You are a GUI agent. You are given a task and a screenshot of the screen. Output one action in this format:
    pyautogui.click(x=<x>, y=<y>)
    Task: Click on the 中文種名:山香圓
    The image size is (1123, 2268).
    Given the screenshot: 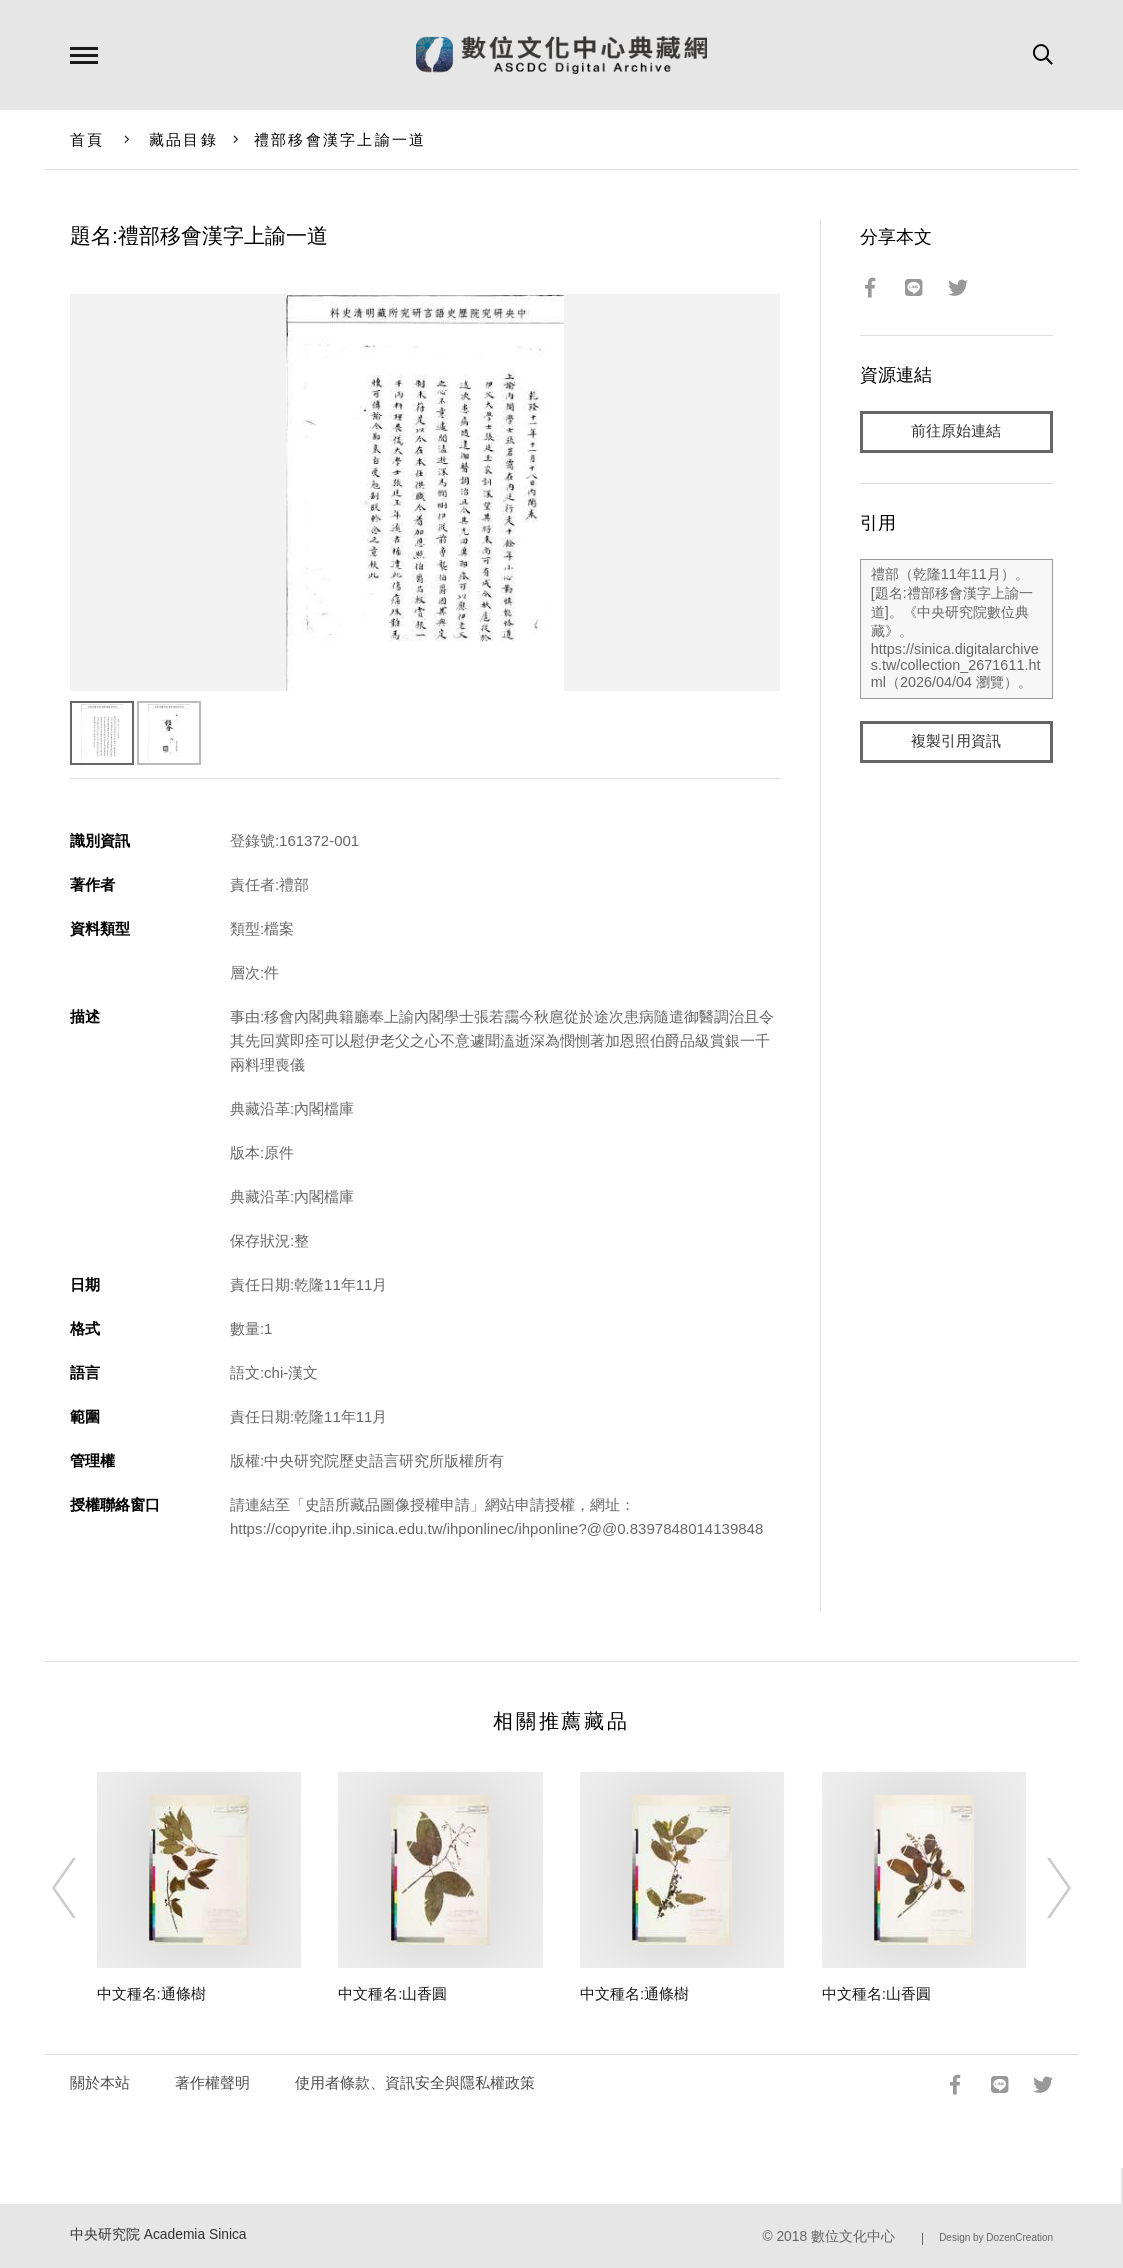 What is the action you would take?
    pyautogui.click(x=392, y=1993)
    